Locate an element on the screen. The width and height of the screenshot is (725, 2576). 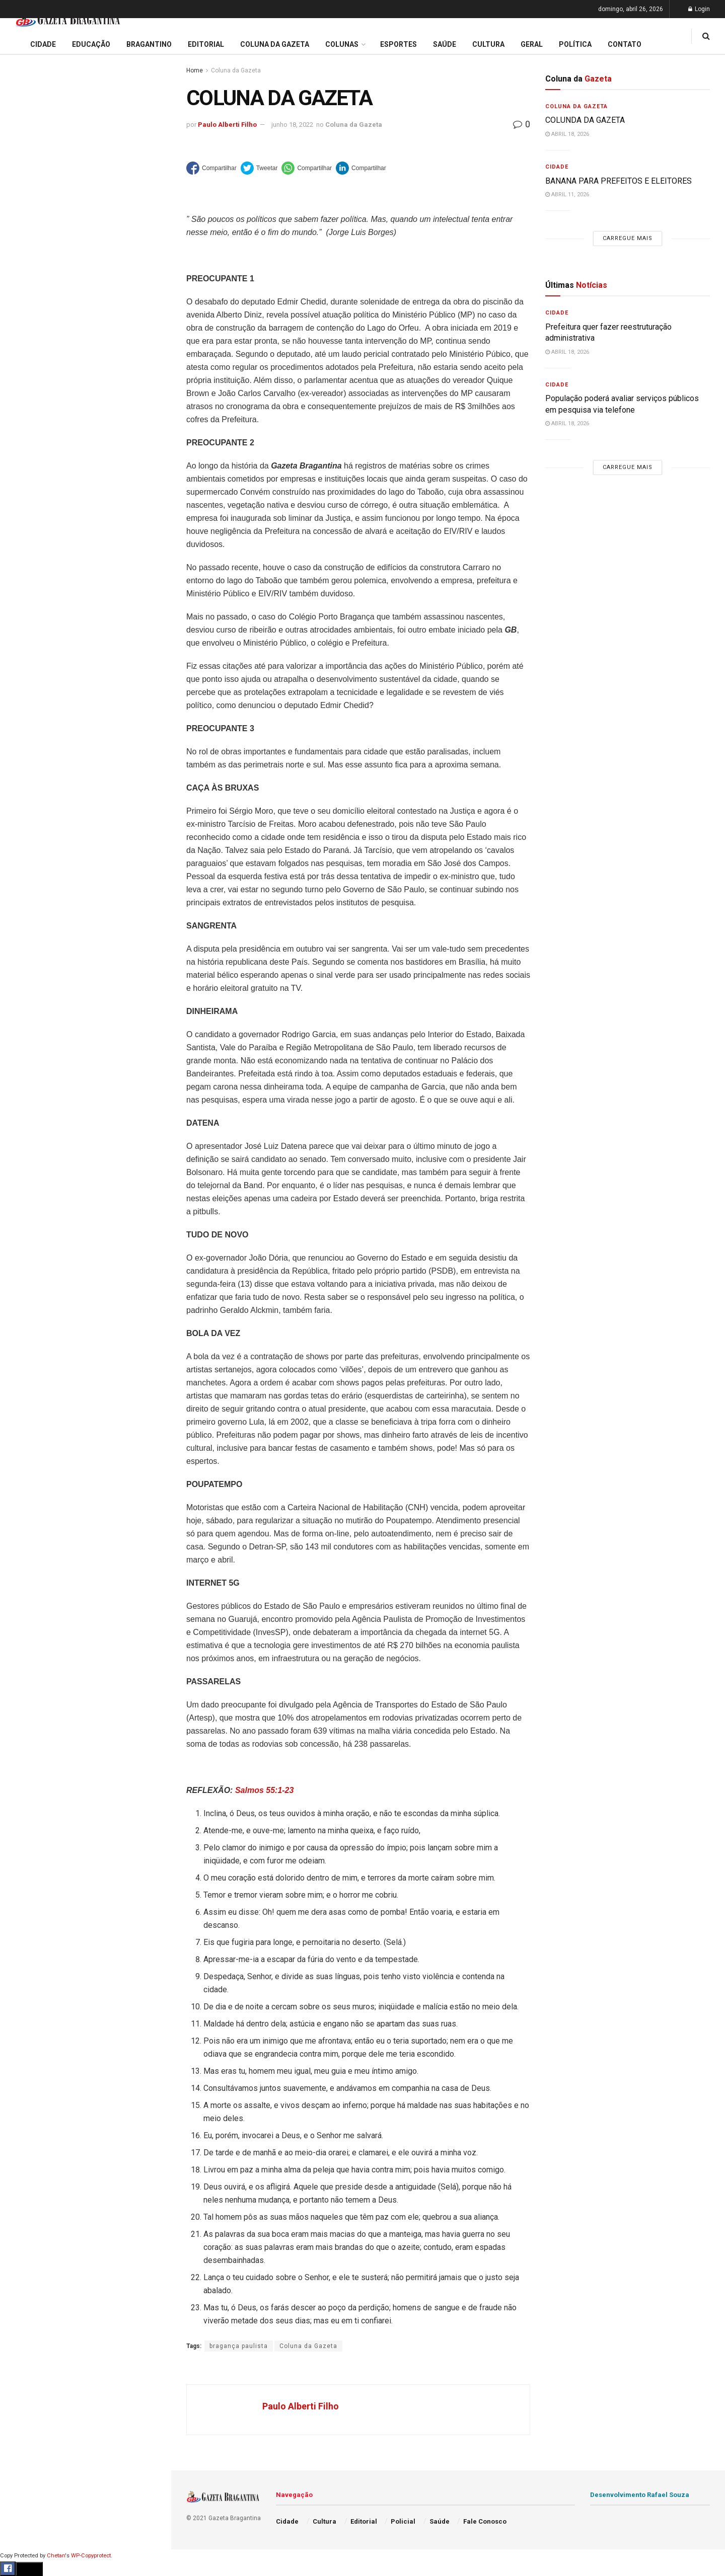
Carregue mais is located at coordinates (85, 236).